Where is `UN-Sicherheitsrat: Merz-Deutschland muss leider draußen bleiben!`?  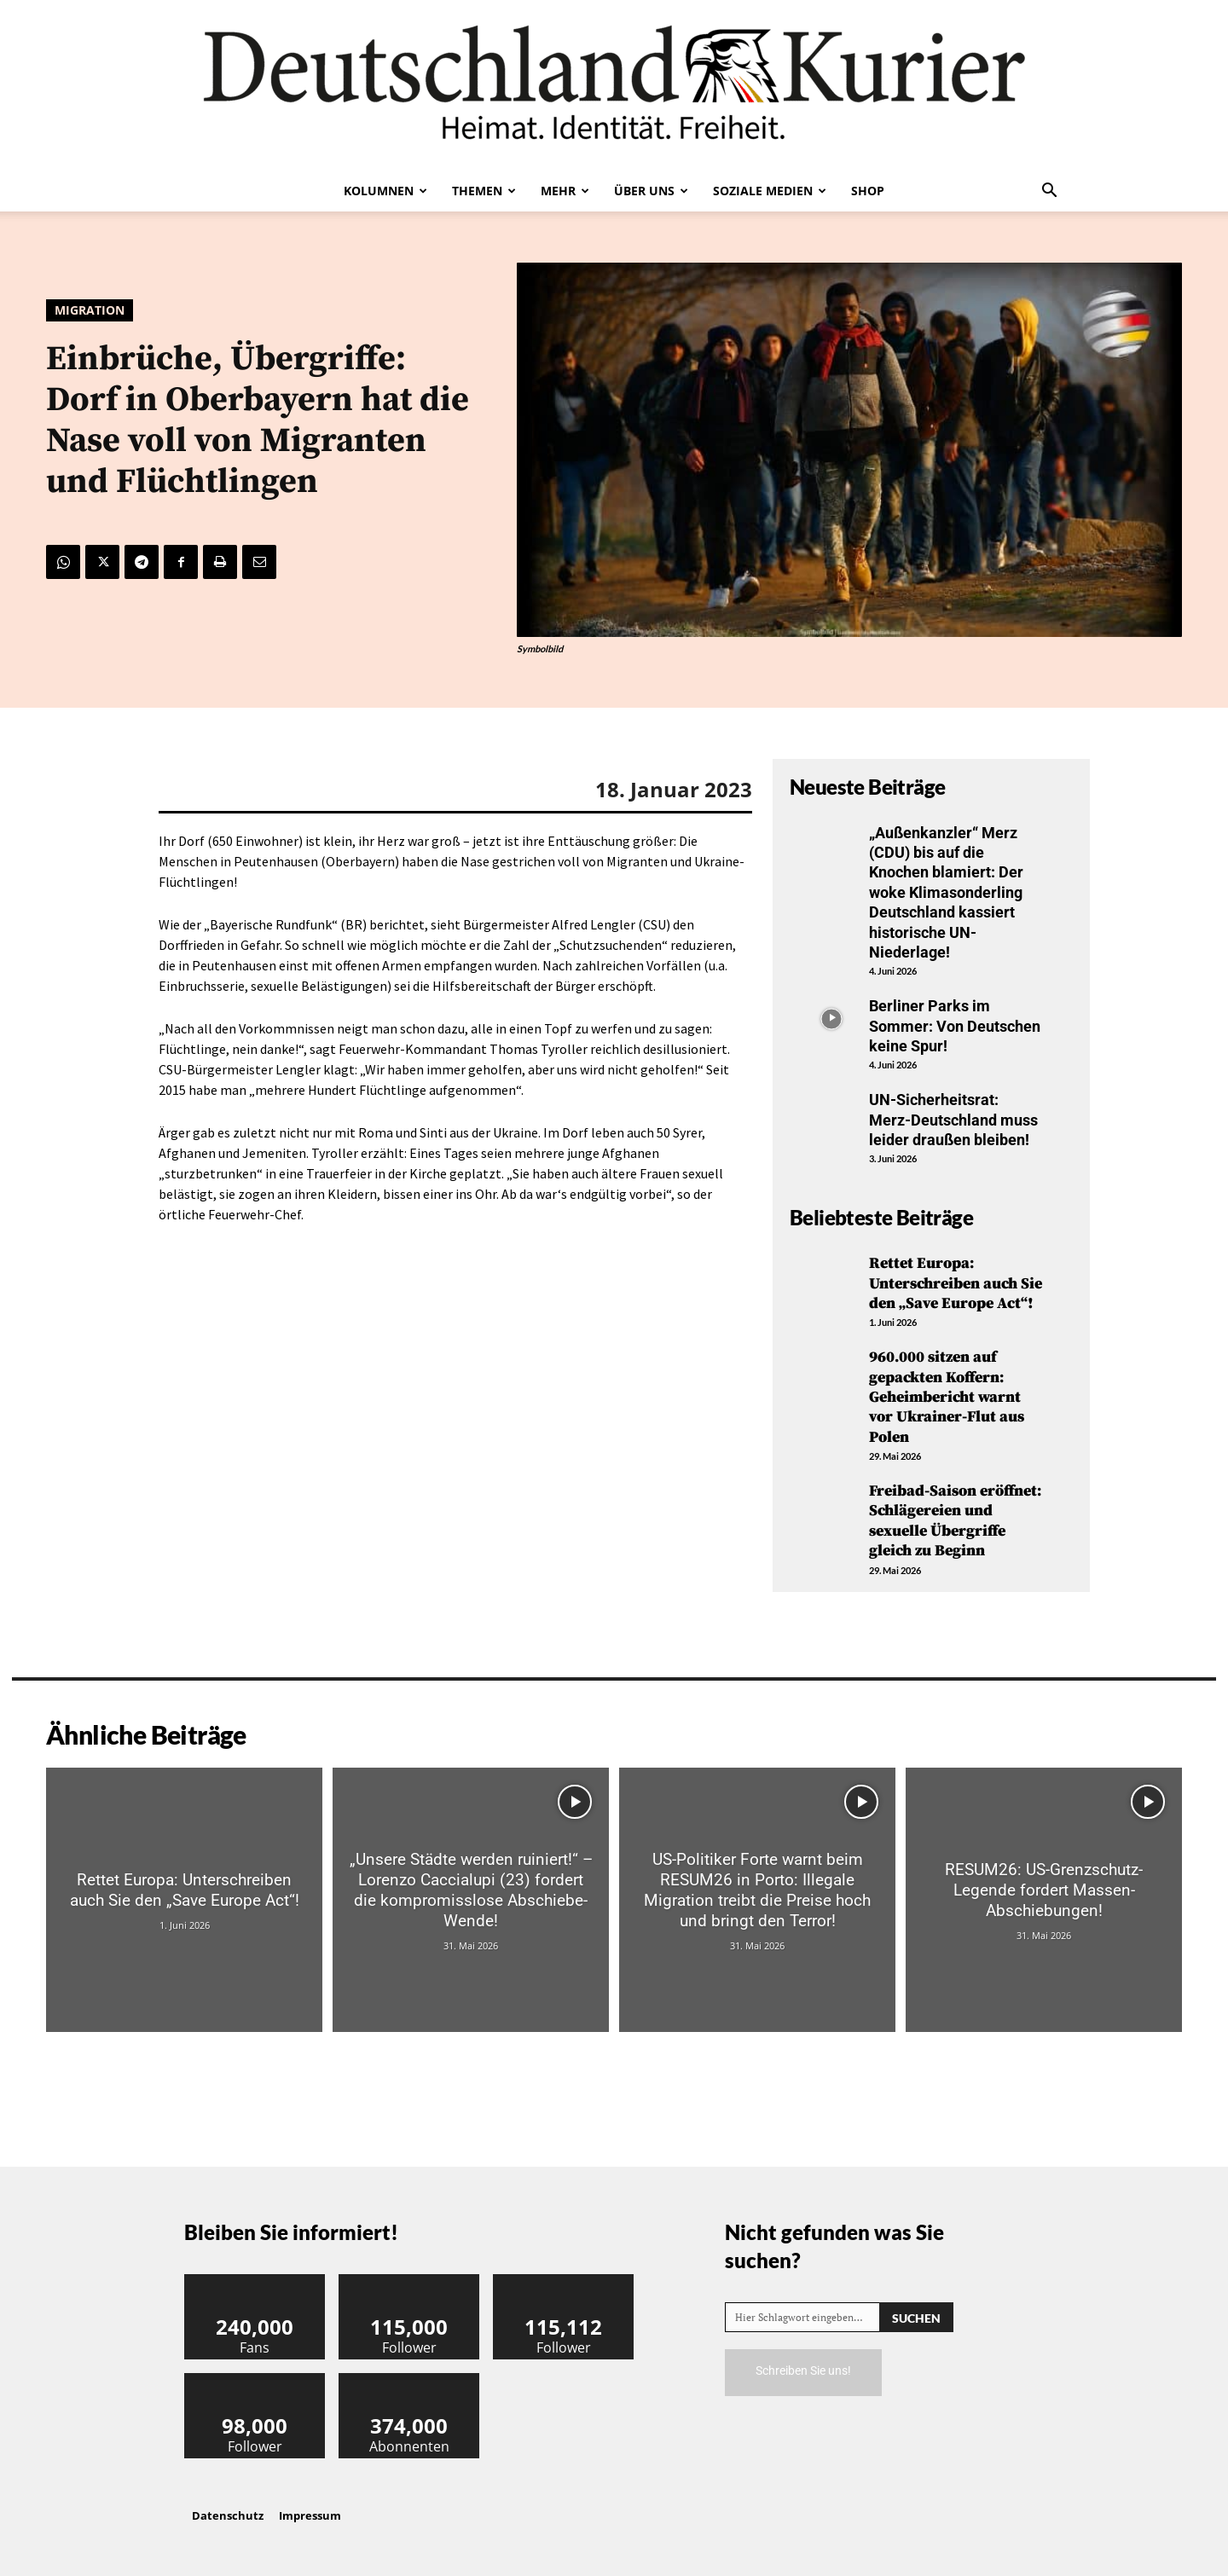 UN-Sicherheitsrat: Merz-Deutschland muss leider draußen bleiben! is located at coordinates (953, 1120).